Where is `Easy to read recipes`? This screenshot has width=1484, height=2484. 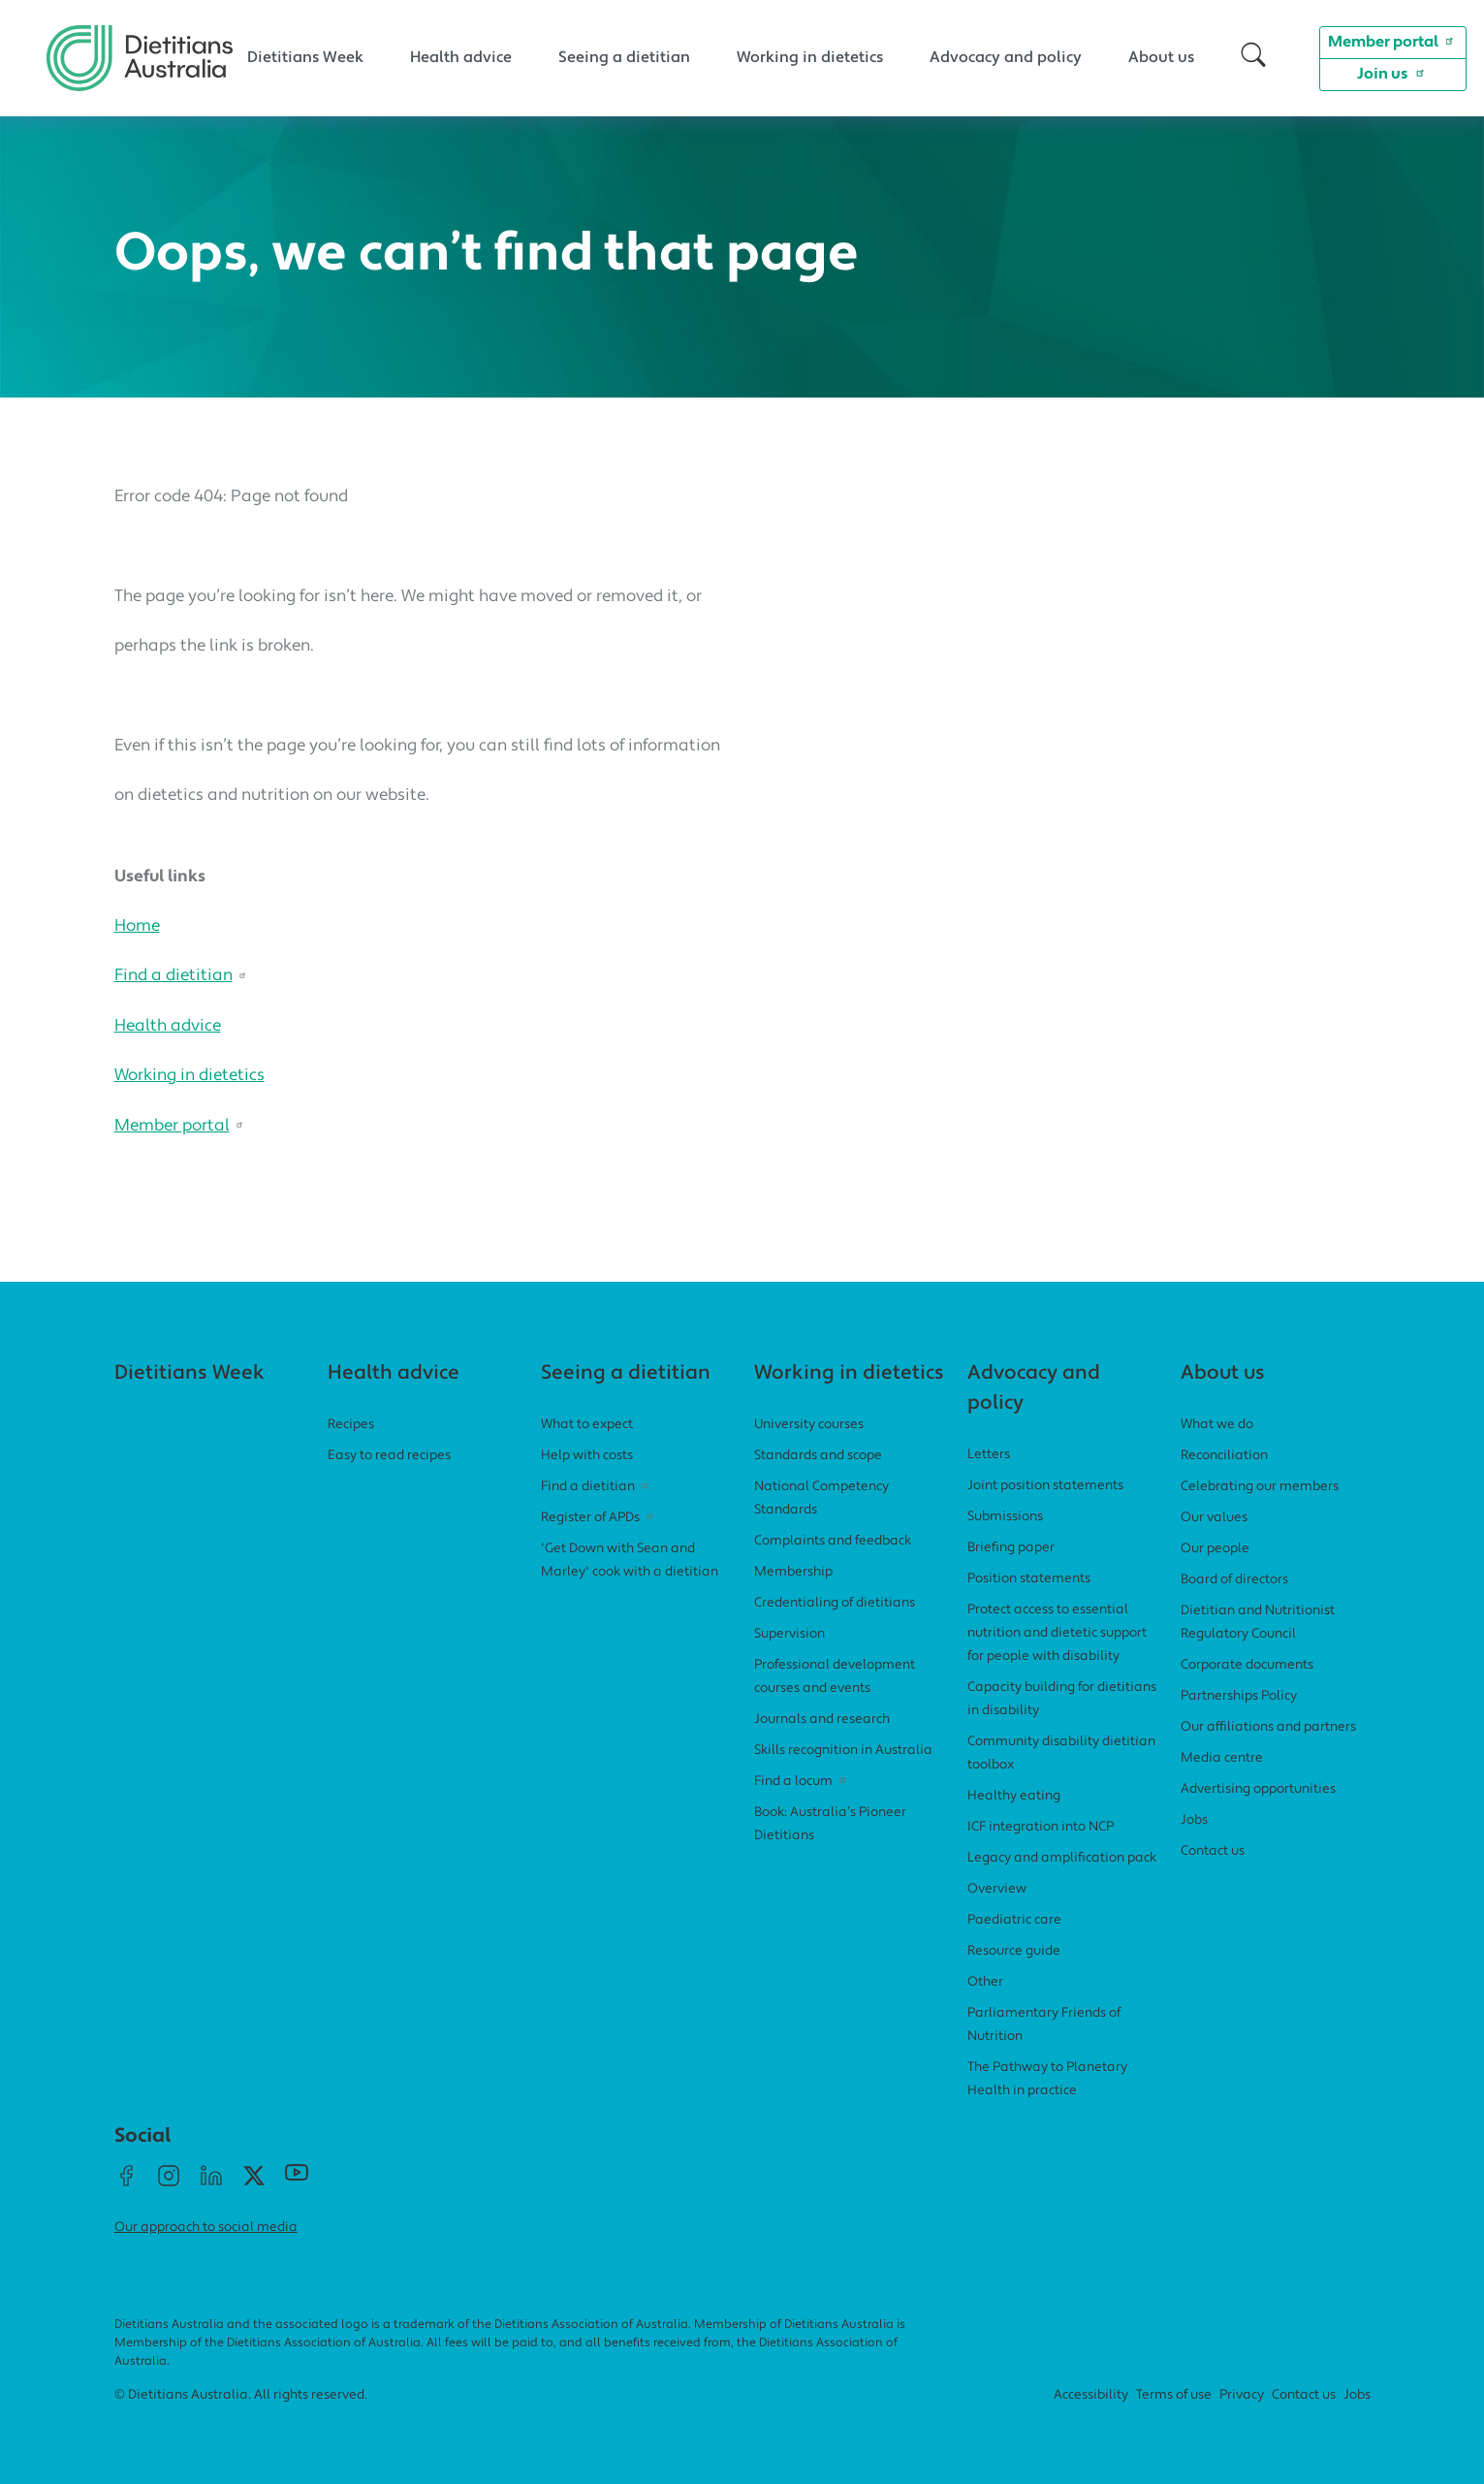
Easy to read recipes is located at coordinates (389, 1455).